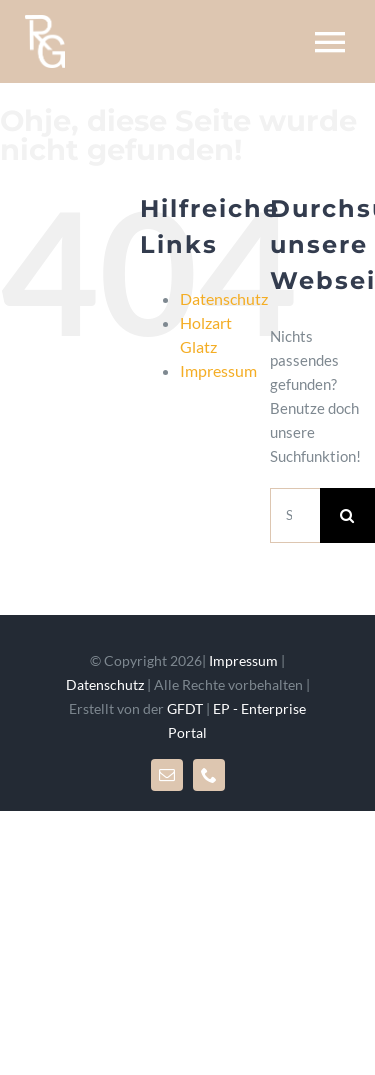 The height and width of the screenshot is (1075, 375). Describe the element at coordinates (224, 298) in the screenshot. I see `Datenschutz` at that location.